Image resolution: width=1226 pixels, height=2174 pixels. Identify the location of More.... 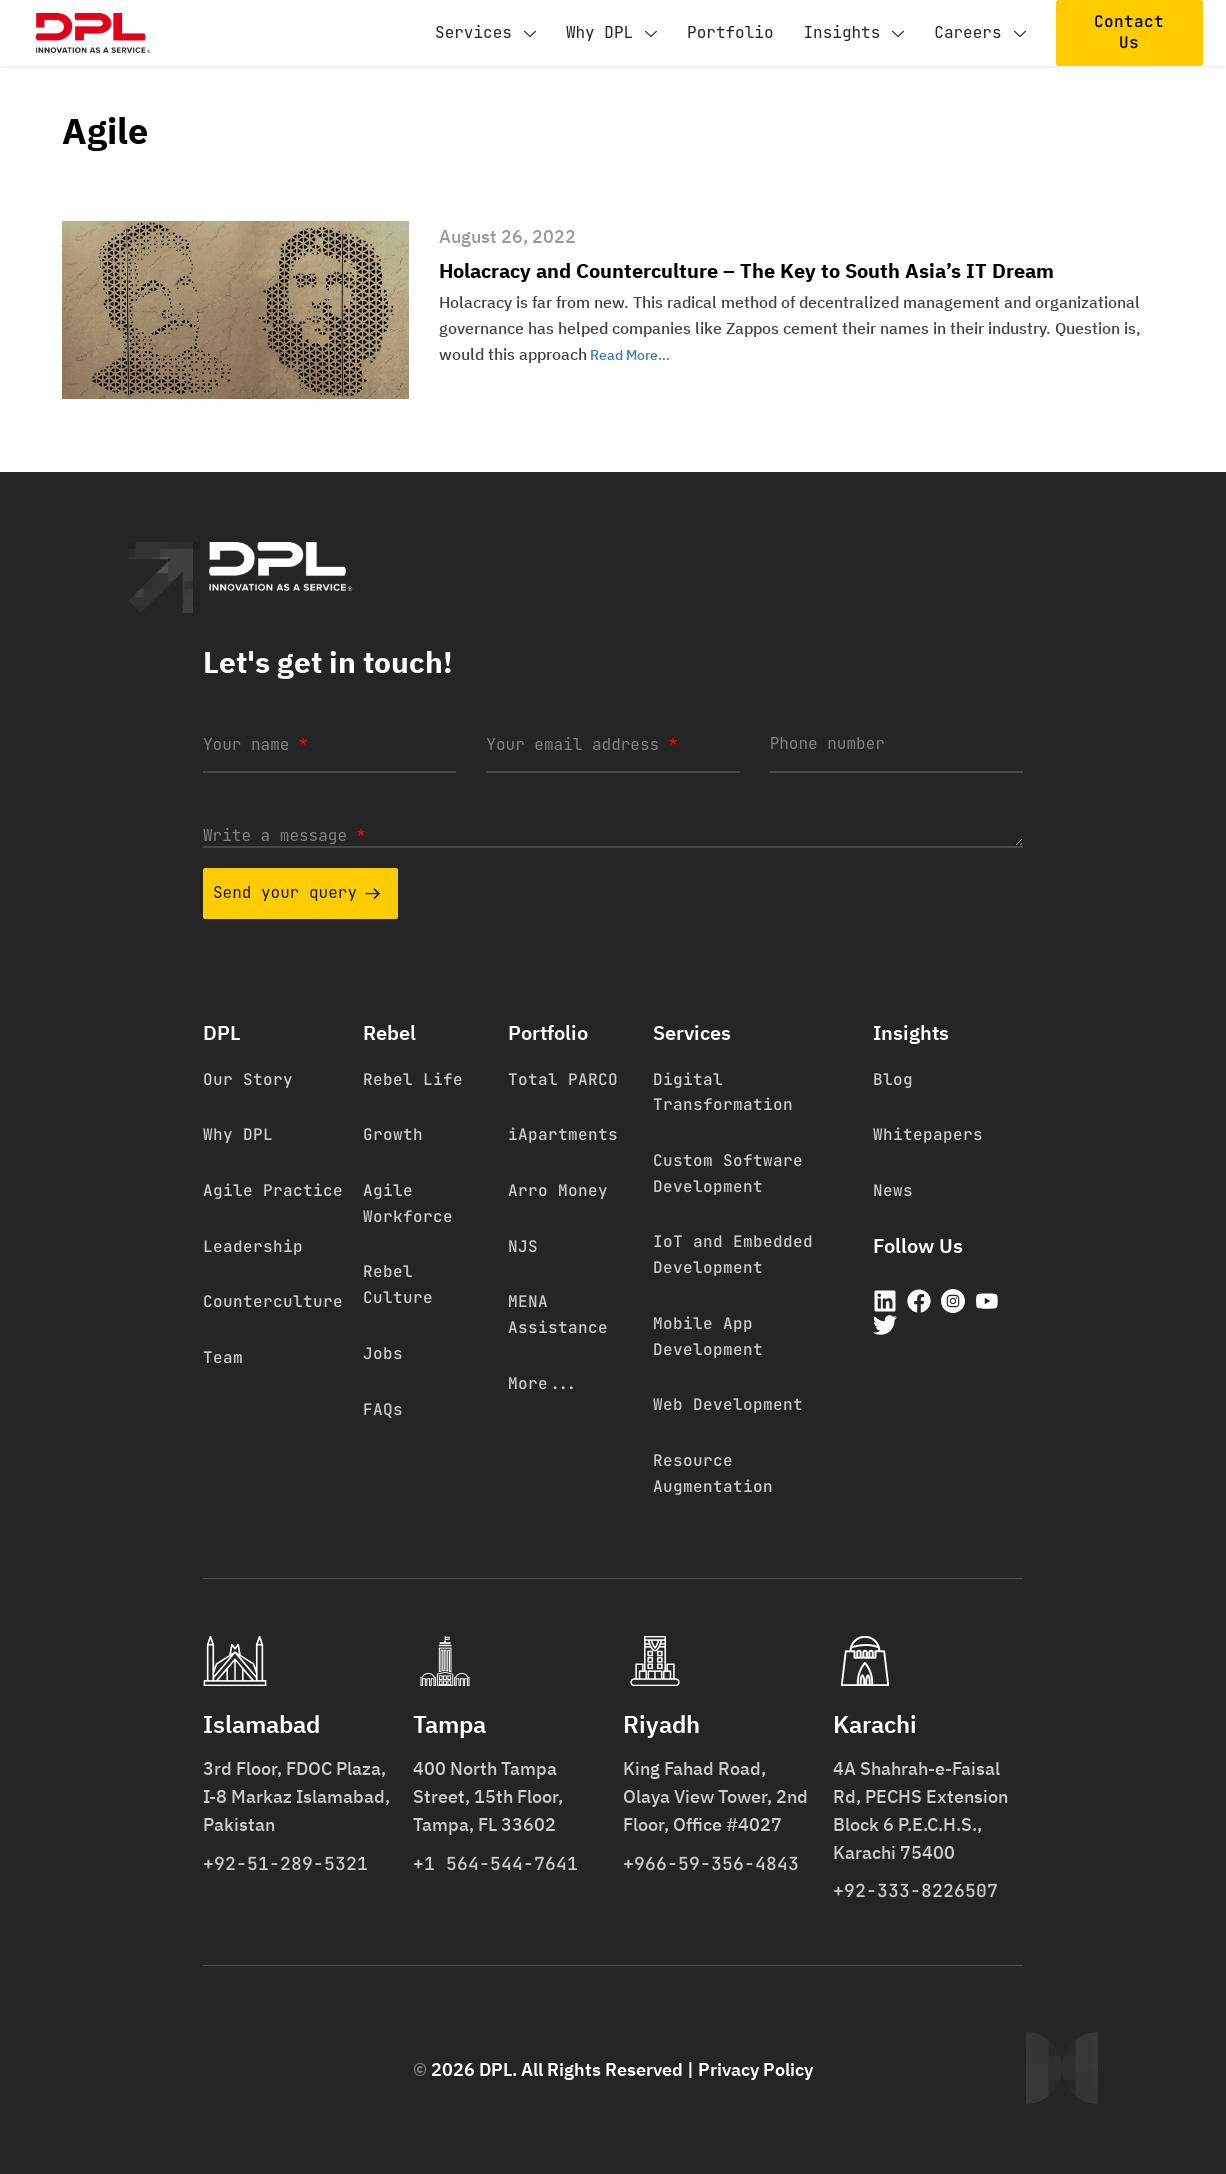
(543, 1383).